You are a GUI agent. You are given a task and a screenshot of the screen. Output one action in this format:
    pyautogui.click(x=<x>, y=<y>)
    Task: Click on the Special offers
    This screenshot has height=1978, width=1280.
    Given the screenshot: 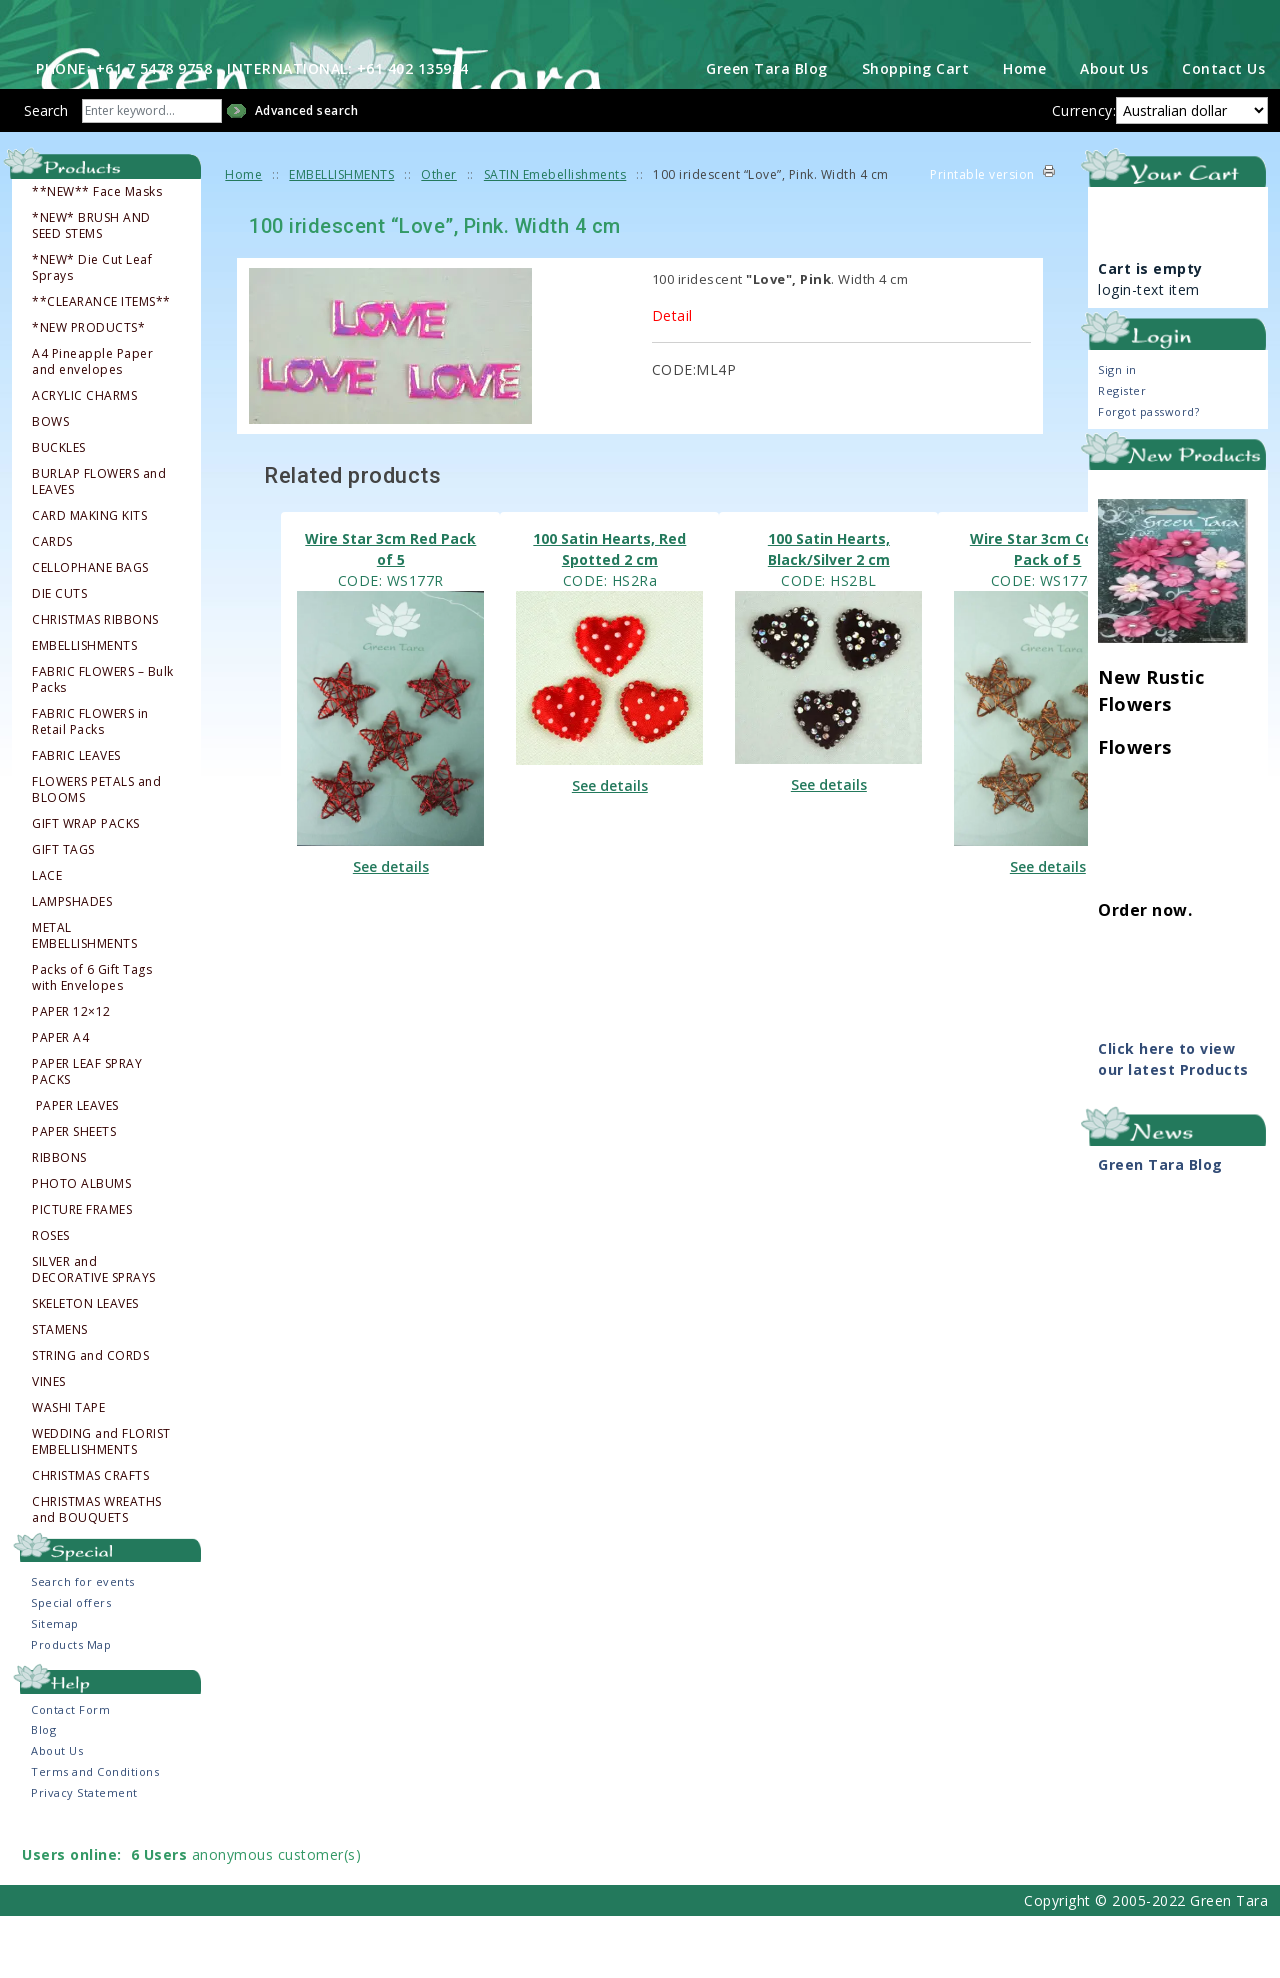 What is the action you would take?
    pyautogui.click(x=71, y=1664)
    